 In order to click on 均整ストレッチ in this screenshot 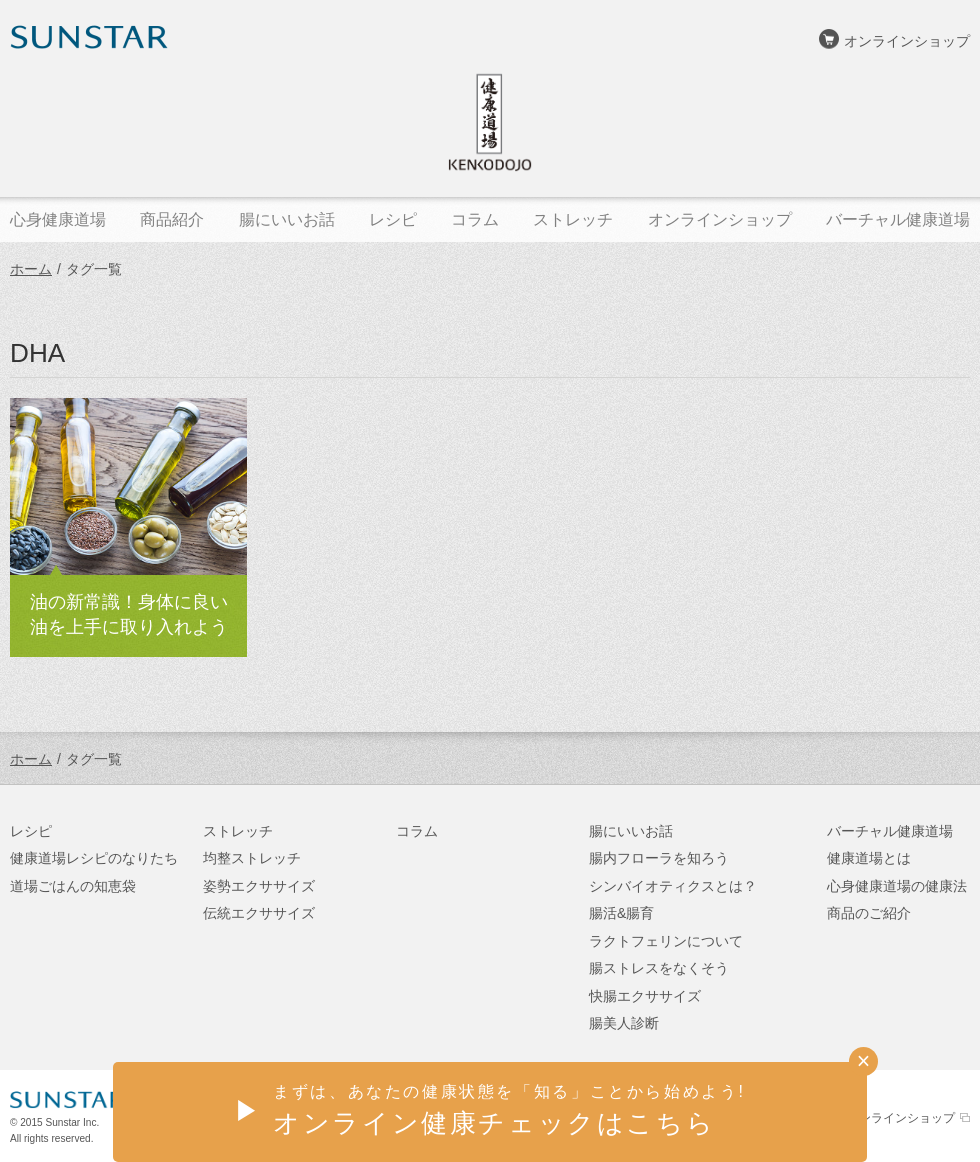, I will do `click(252, 858)`.